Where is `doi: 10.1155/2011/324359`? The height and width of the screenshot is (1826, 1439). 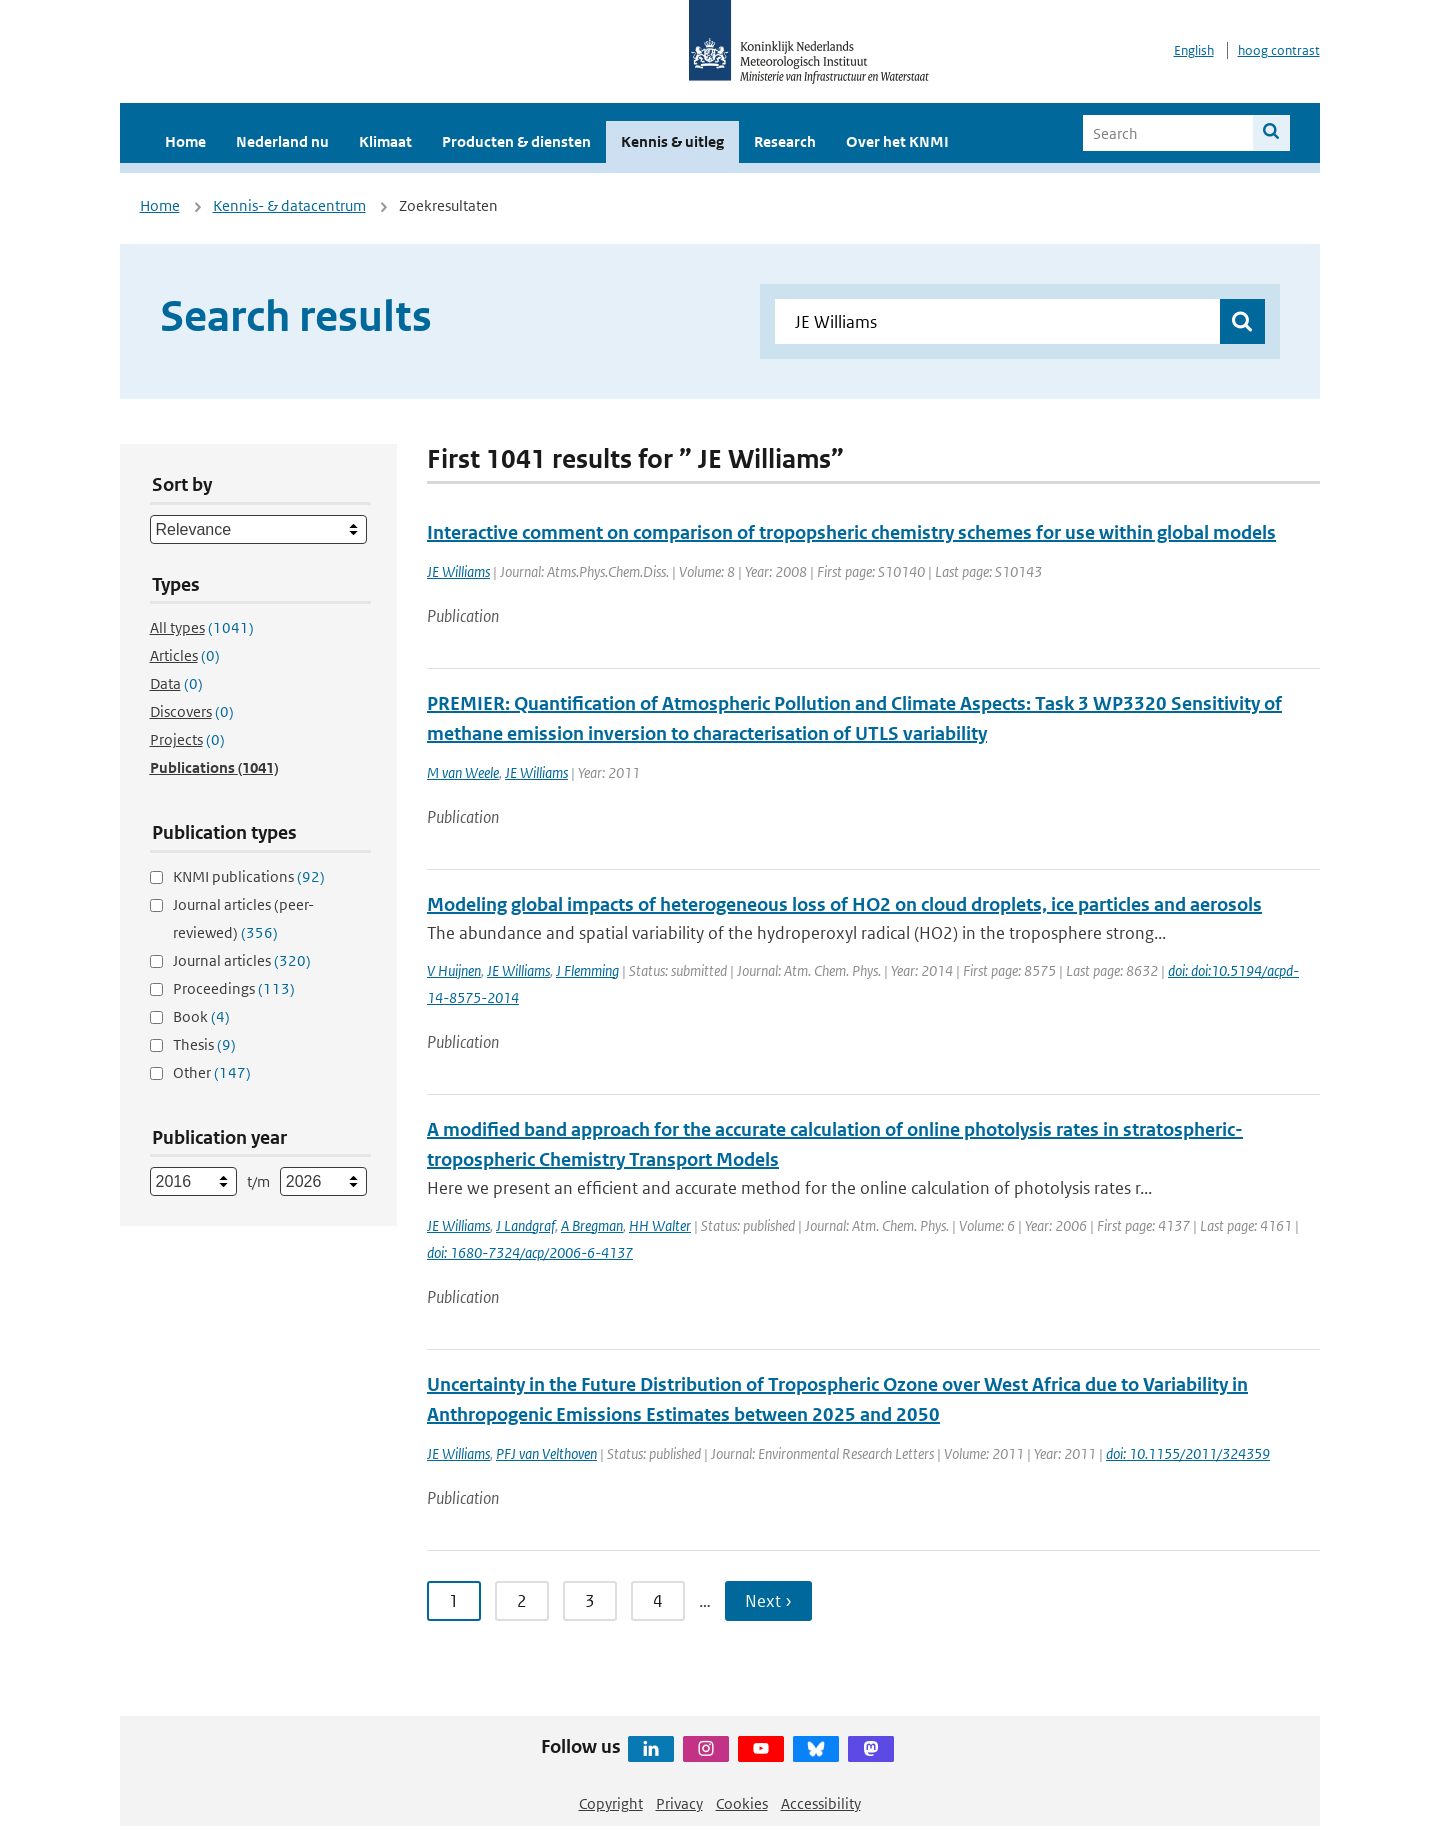
doi: 10.1155/2011/324359 is located at coordinates (1188, 1453).